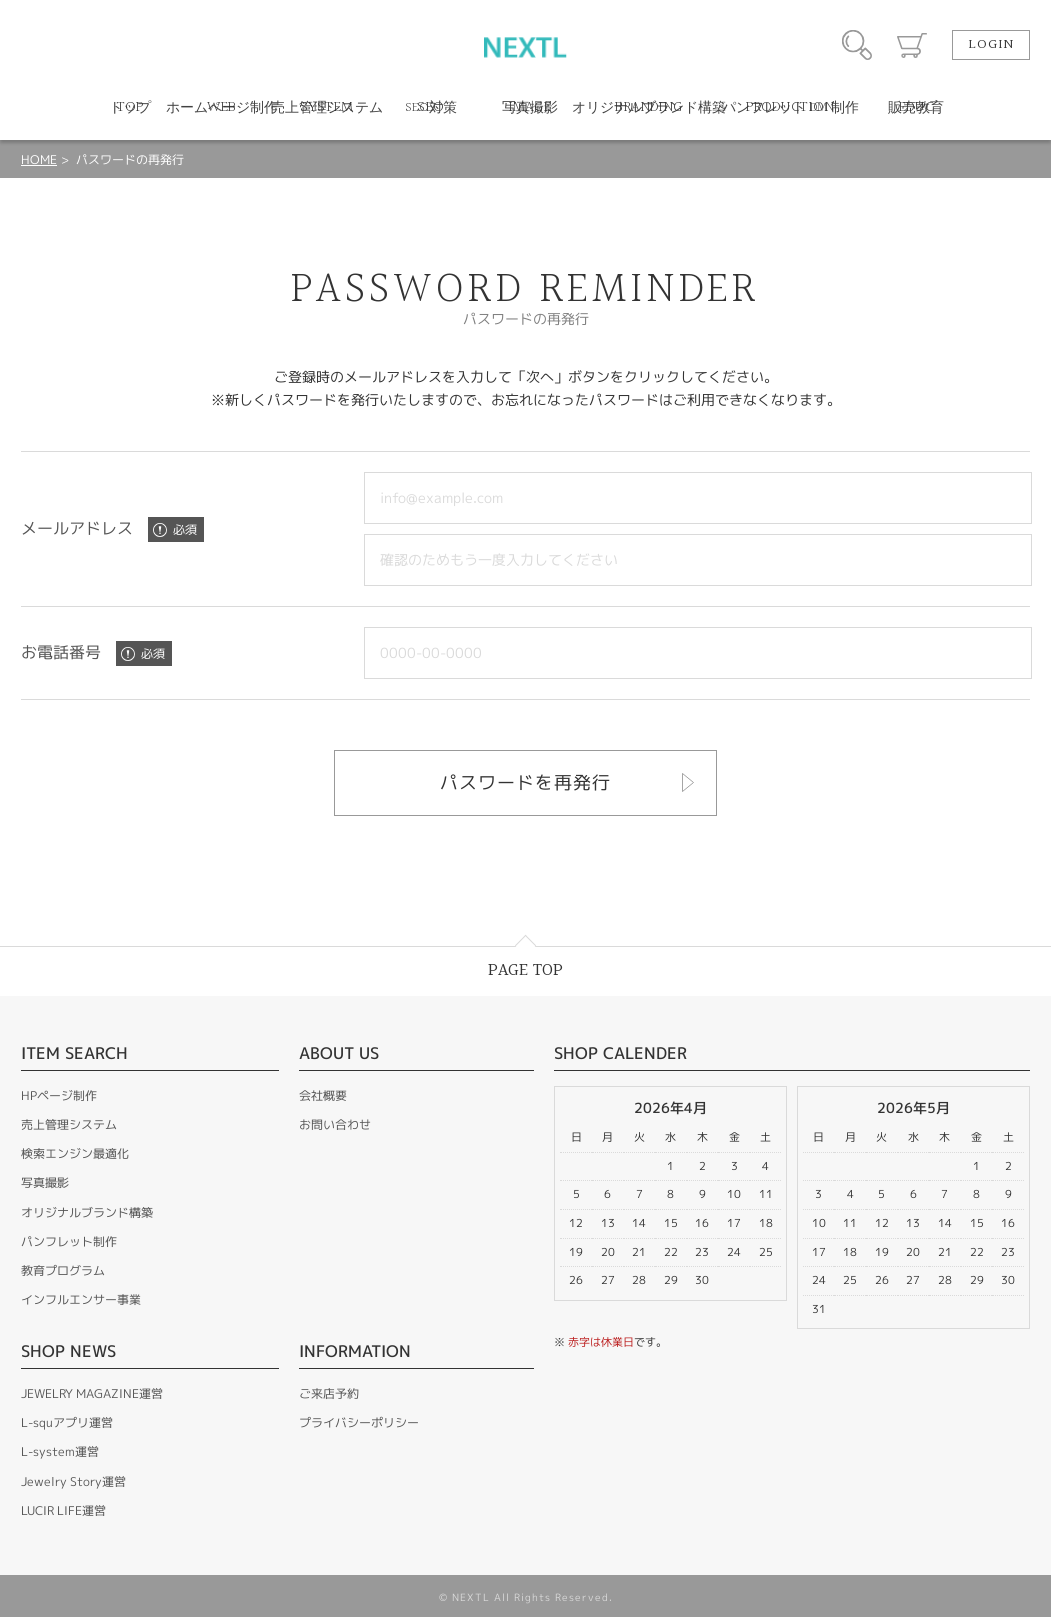 Image resolution: width=1051 pixels, height=1617 pixels. Describe the element at coordinates (329, 1393) in the screenshot. I see `ご来店予約` at that location.